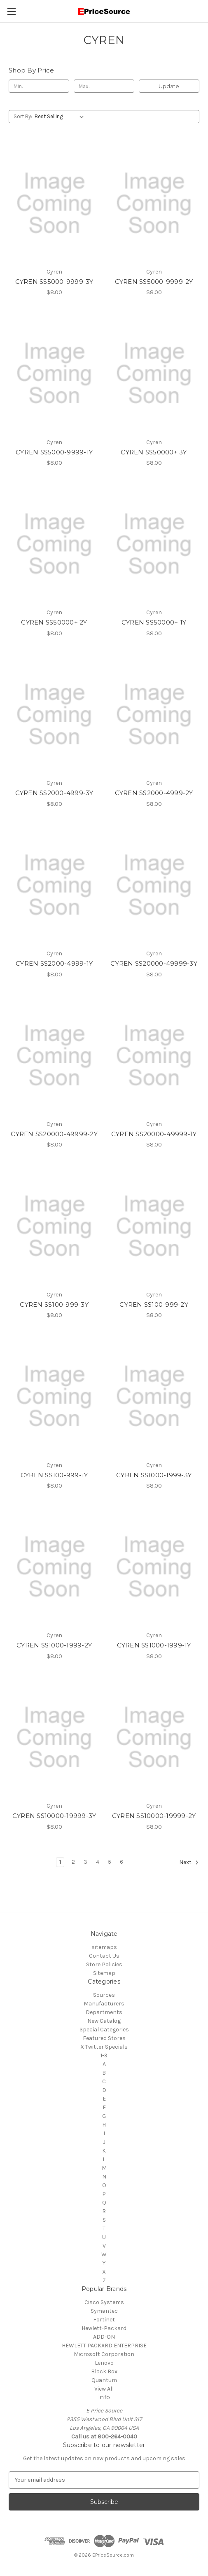 This screenshot has height=2576, width=208. Describe the element at coordinates (54, 281) in the screenshot. I see `CYREN SS5000-9999-3Y [CYREN SS5000-9999-3Y, $8.00]` at that location.